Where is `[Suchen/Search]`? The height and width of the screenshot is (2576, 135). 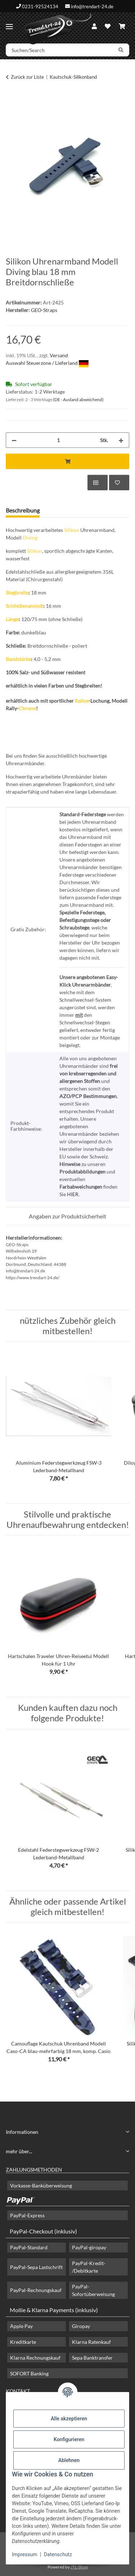 [Suchen/Search] is located at coordinates (59, 49).